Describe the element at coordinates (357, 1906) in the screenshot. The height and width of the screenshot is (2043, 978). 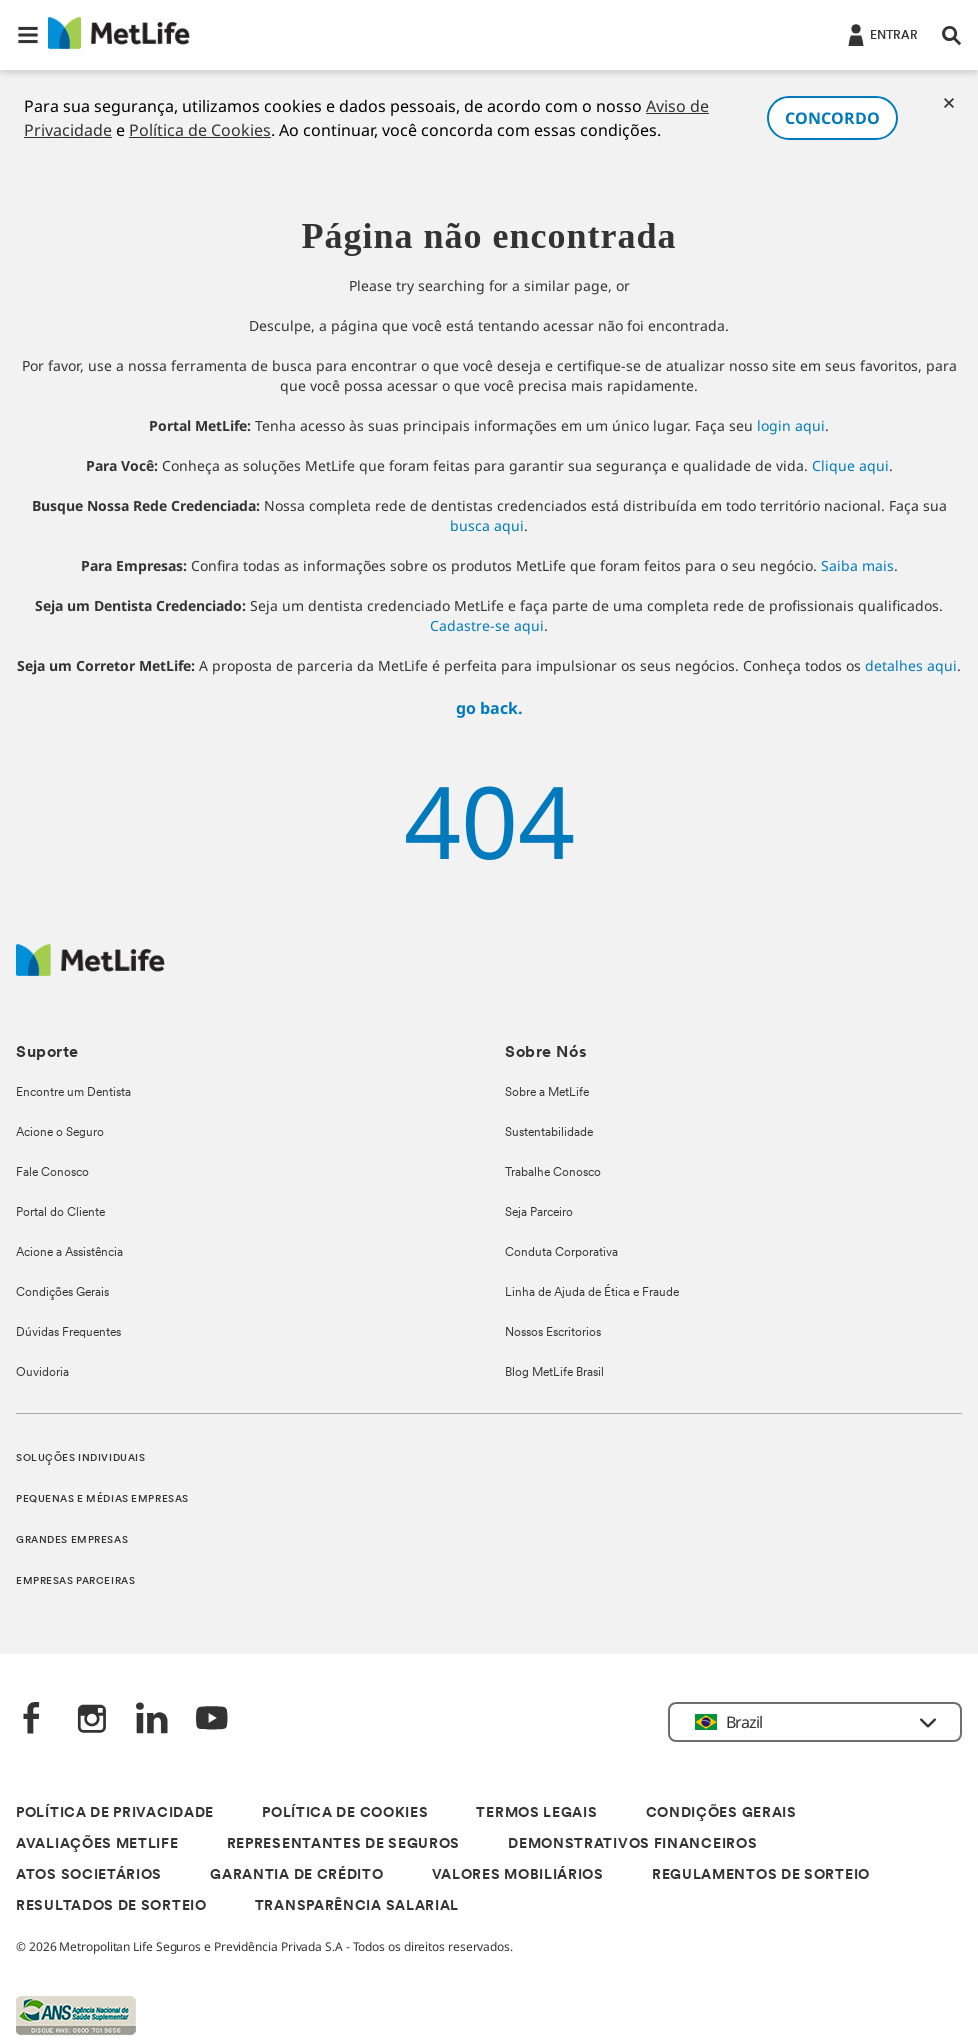
I see `TRANSPARÊNCIA SALARIAL` at that location.